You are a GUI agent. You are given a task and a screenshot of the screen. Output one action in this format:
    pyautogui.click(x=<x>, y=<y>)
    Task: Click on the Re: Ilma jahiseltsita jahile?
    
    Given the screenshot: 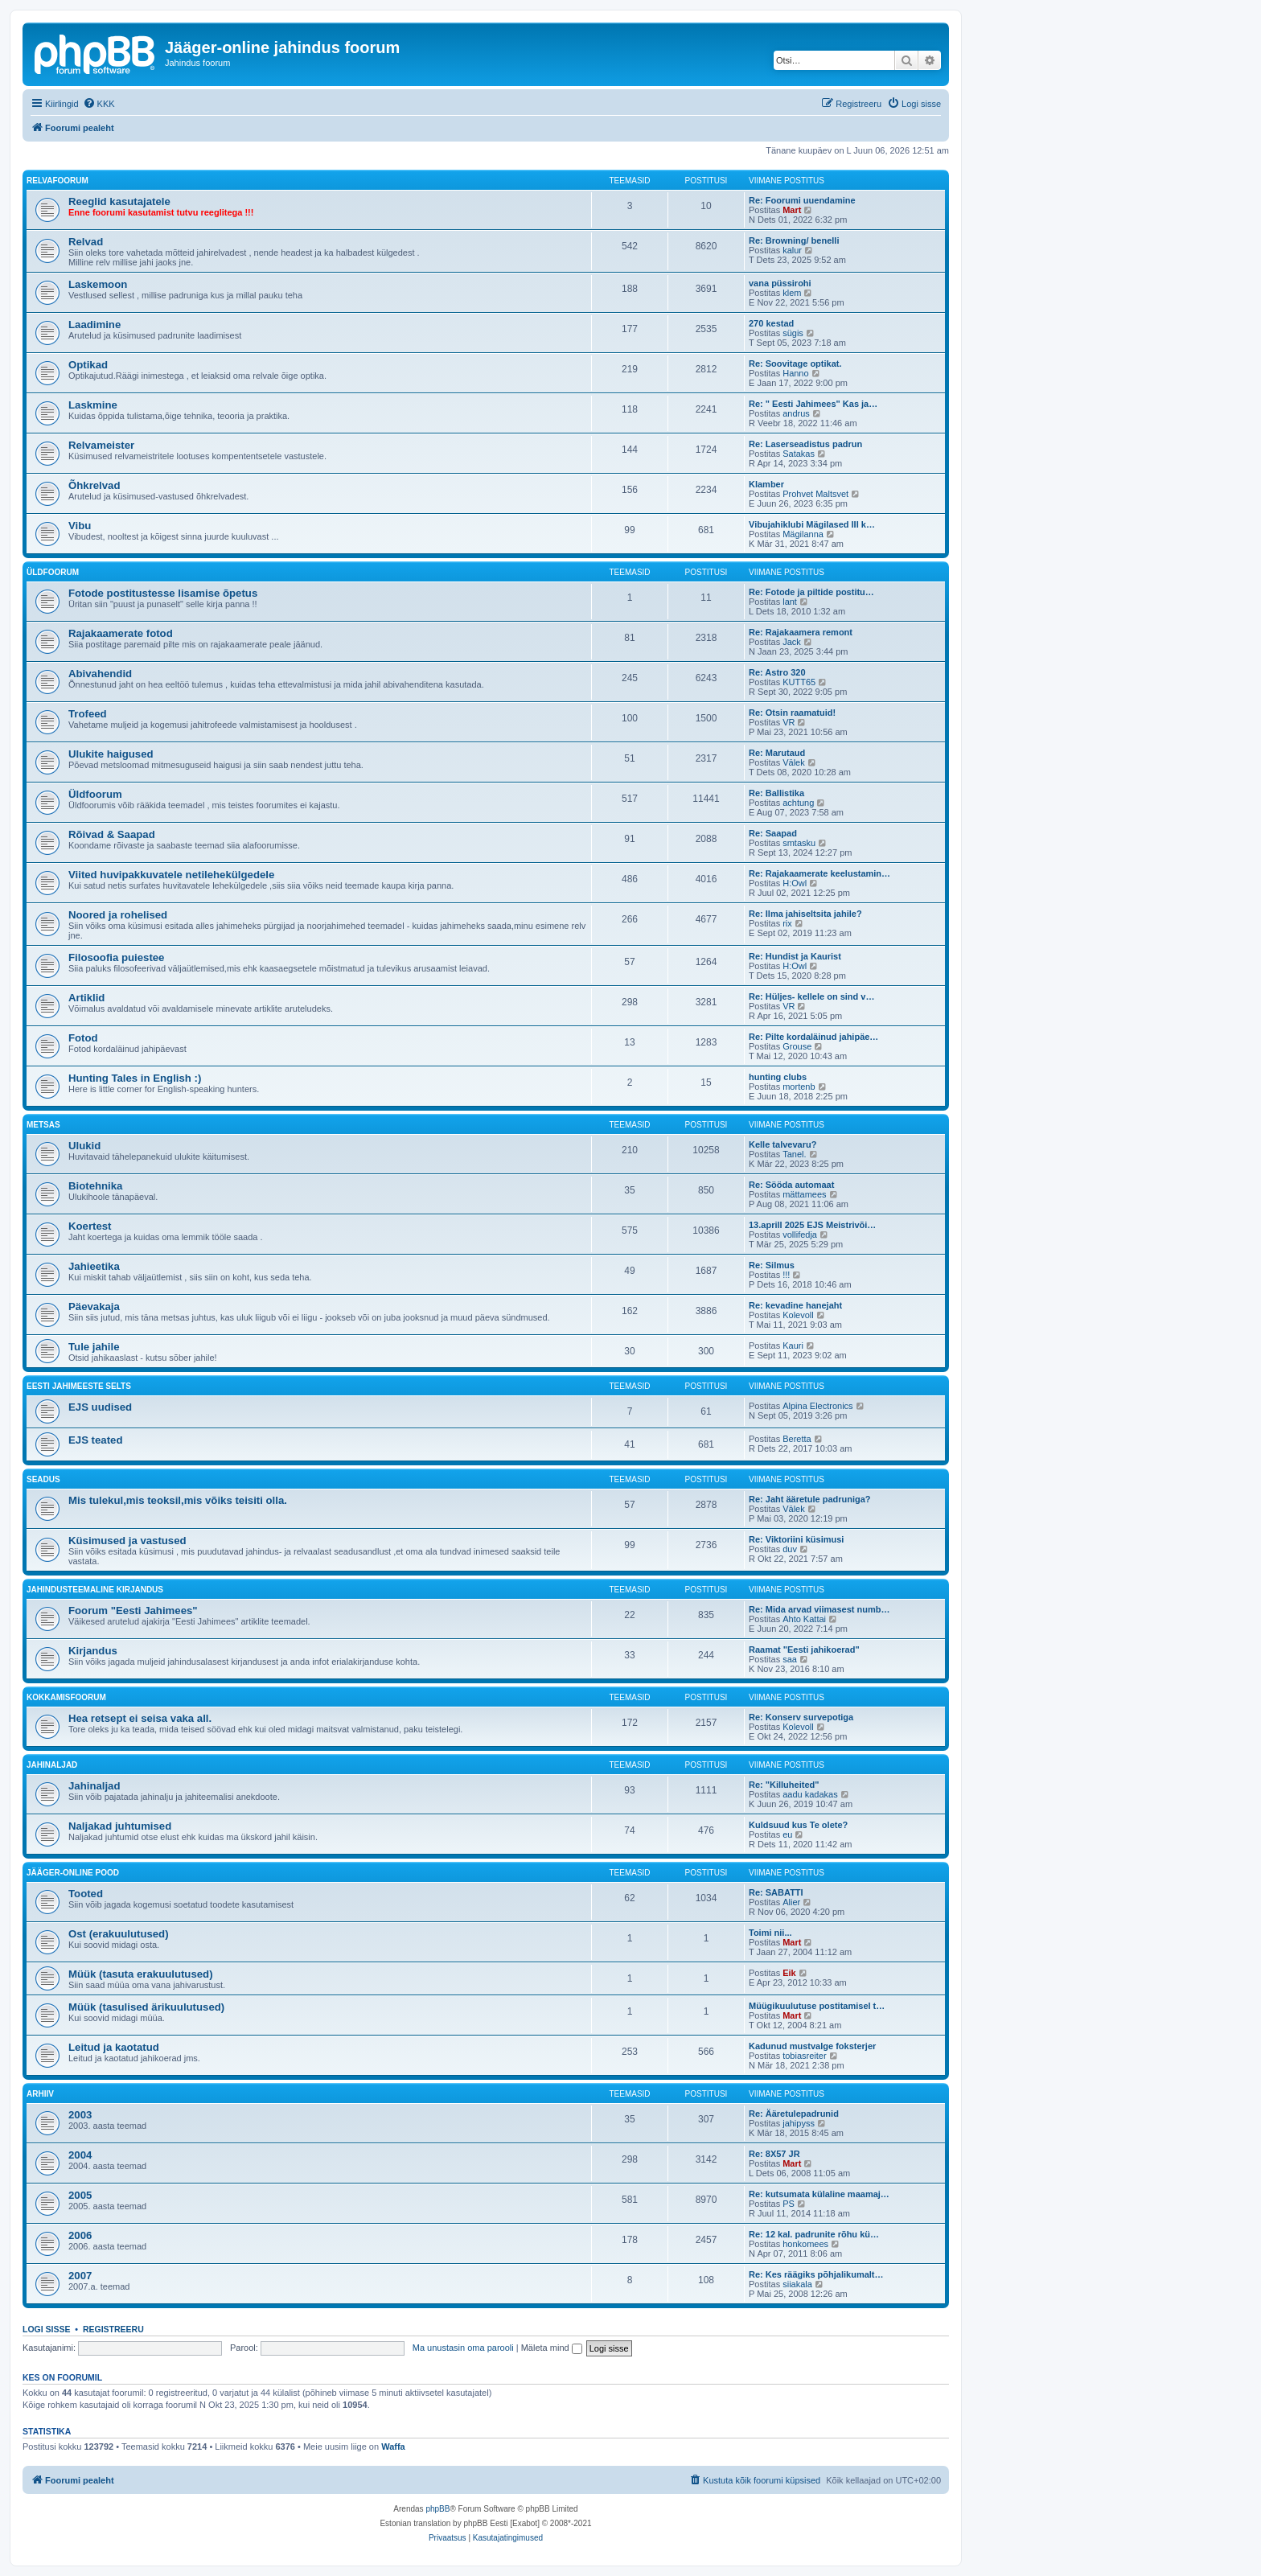 What is the action you would take?
    pyautogui.click(x=805, y=913)
    